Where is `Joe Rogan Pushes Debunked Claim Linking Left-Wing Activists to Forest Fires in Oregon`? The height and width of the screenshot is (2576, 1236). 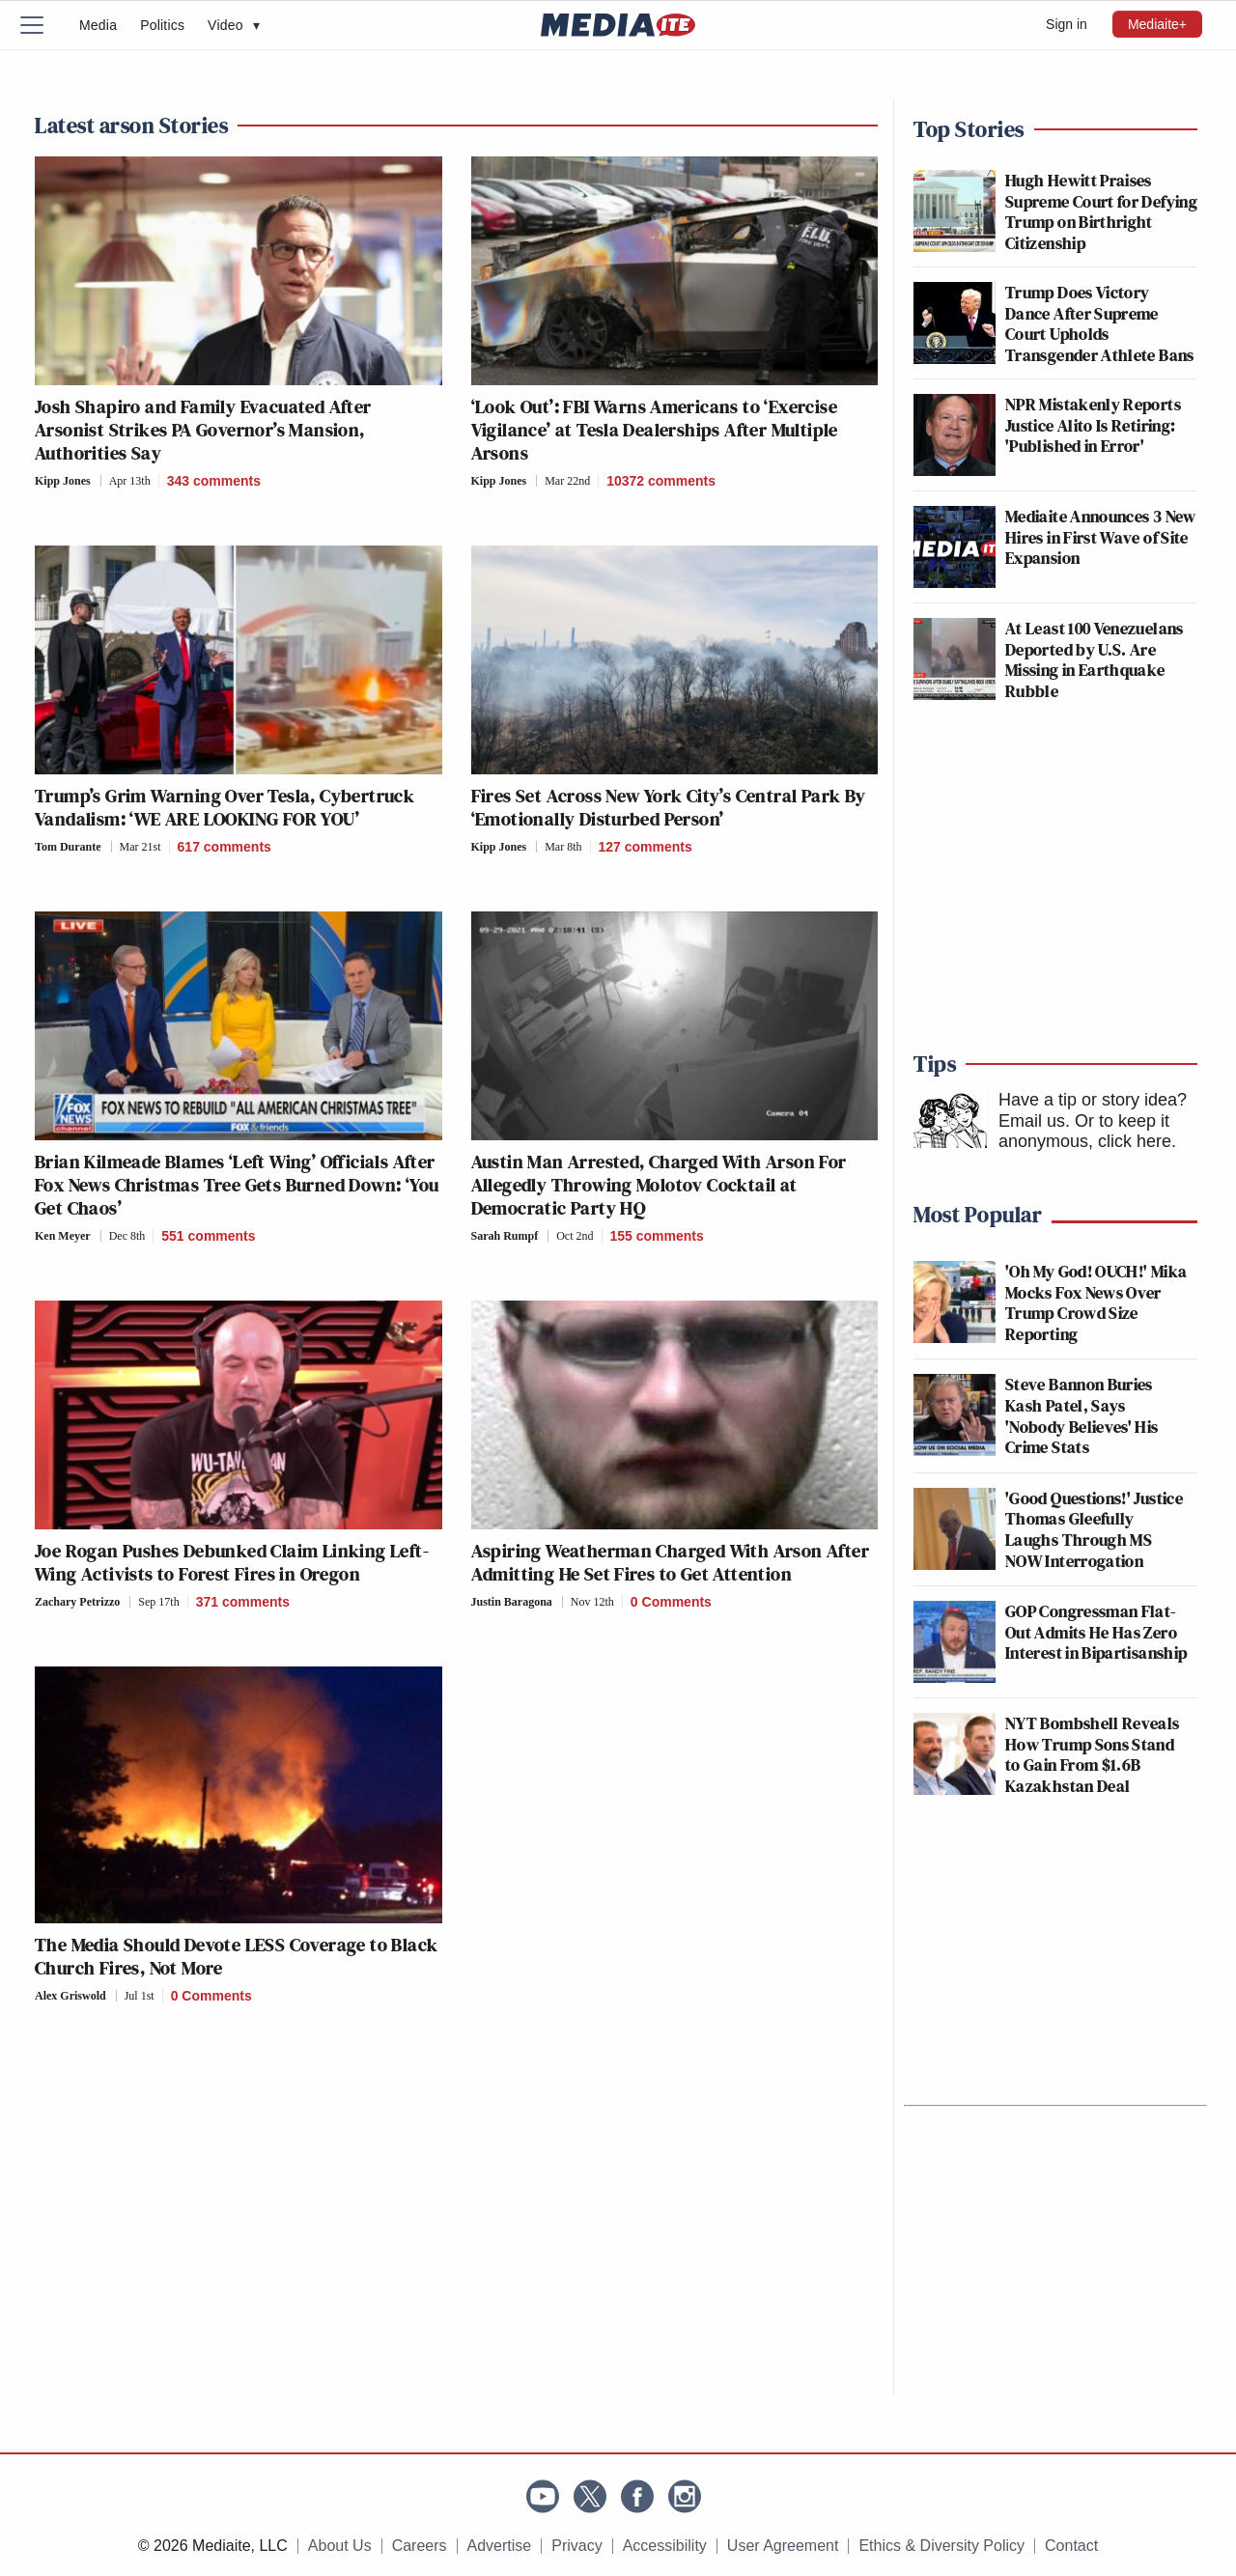 Joe Rogan Pushes Debunked Claim Linking Left-Wing Activists to Forest Fires in Oregon is located at coordinates (232, 1562).